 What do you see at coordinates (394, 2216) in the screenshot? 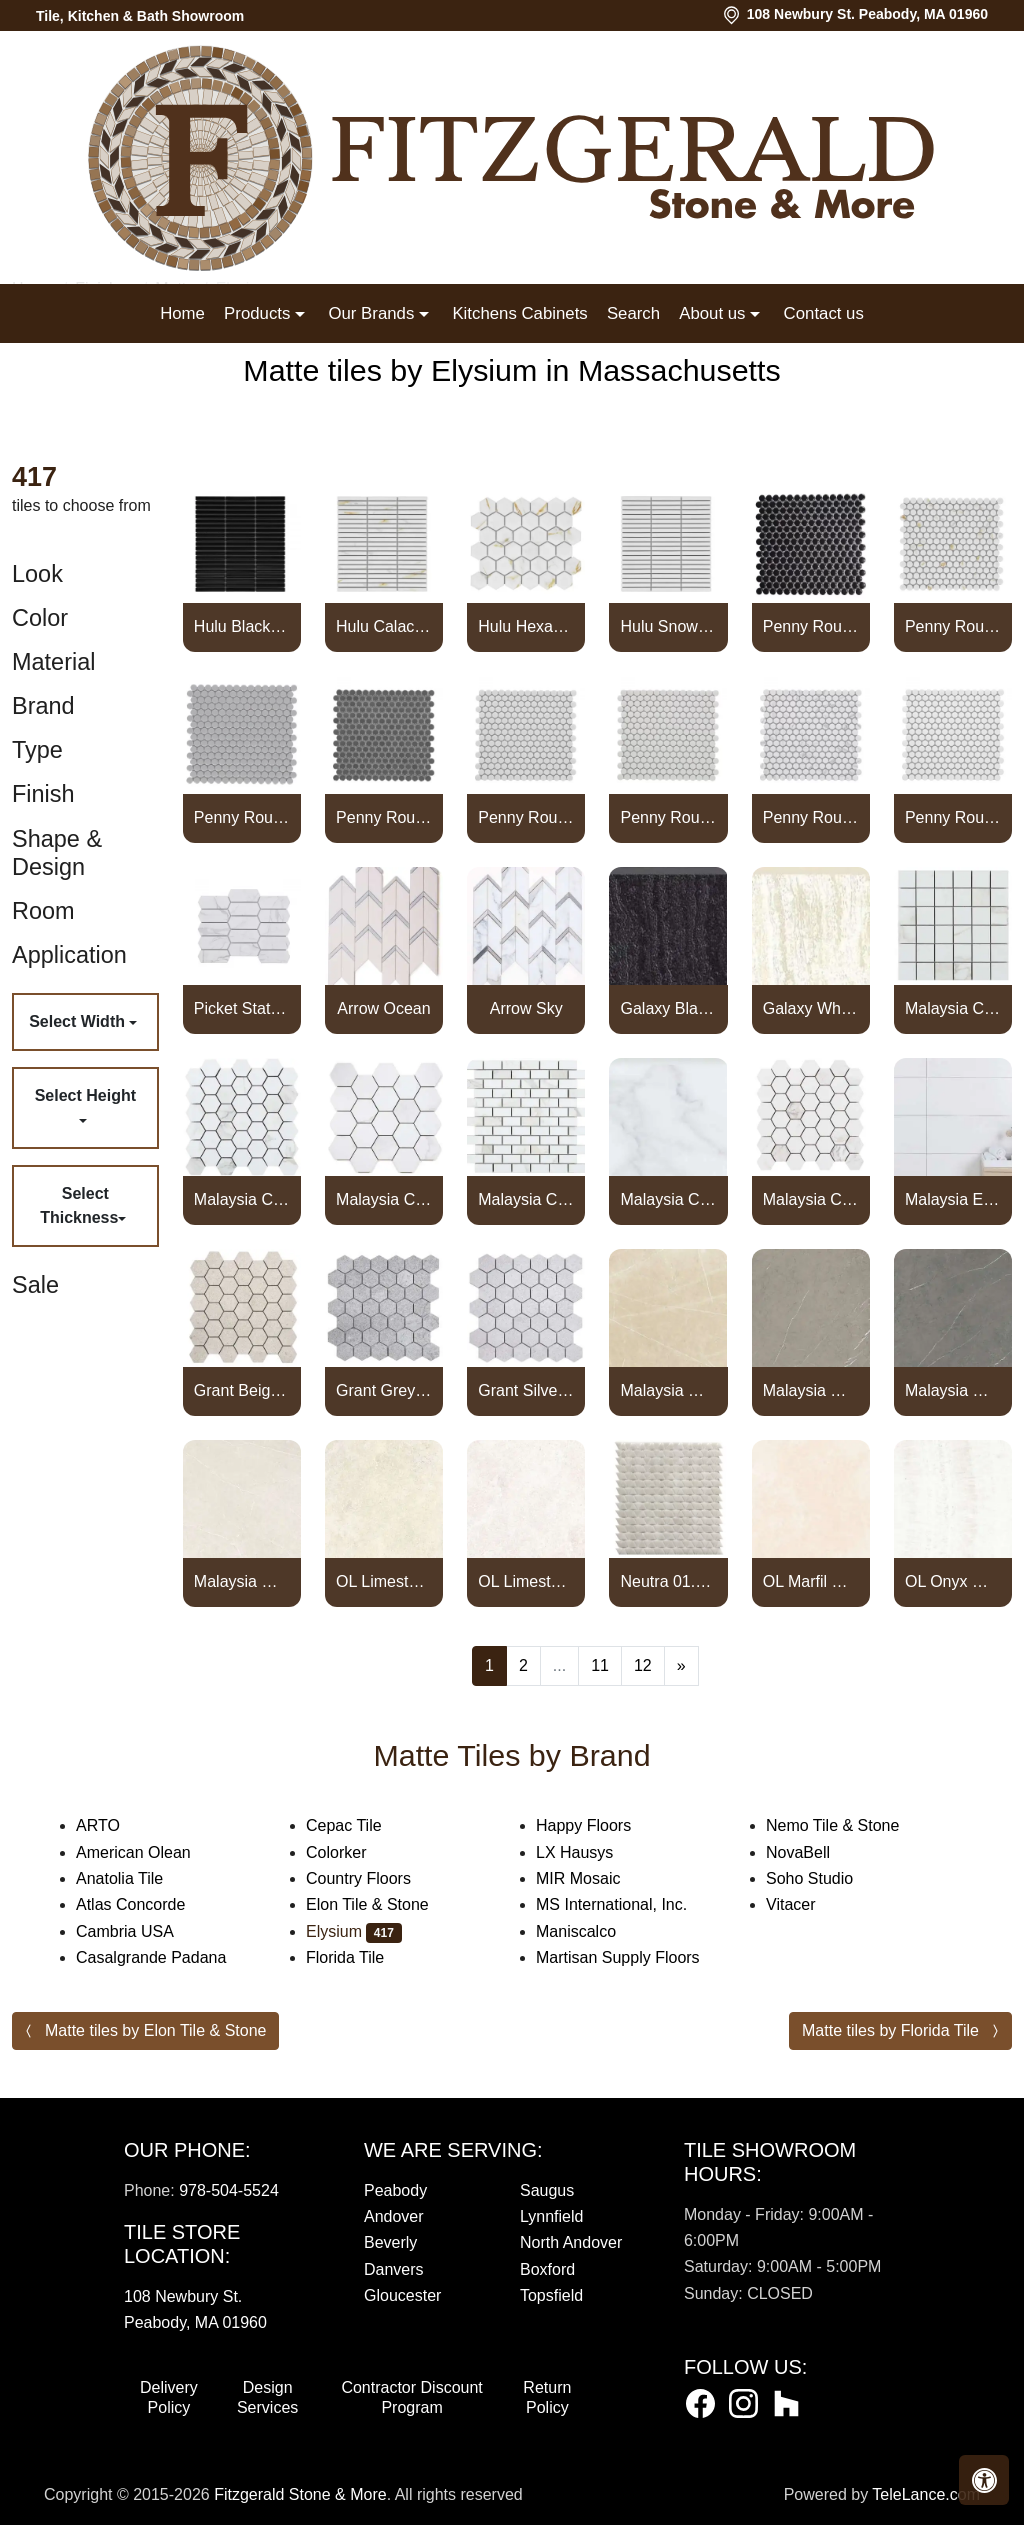
I see `Andover` at bounding box center [394, 2216].